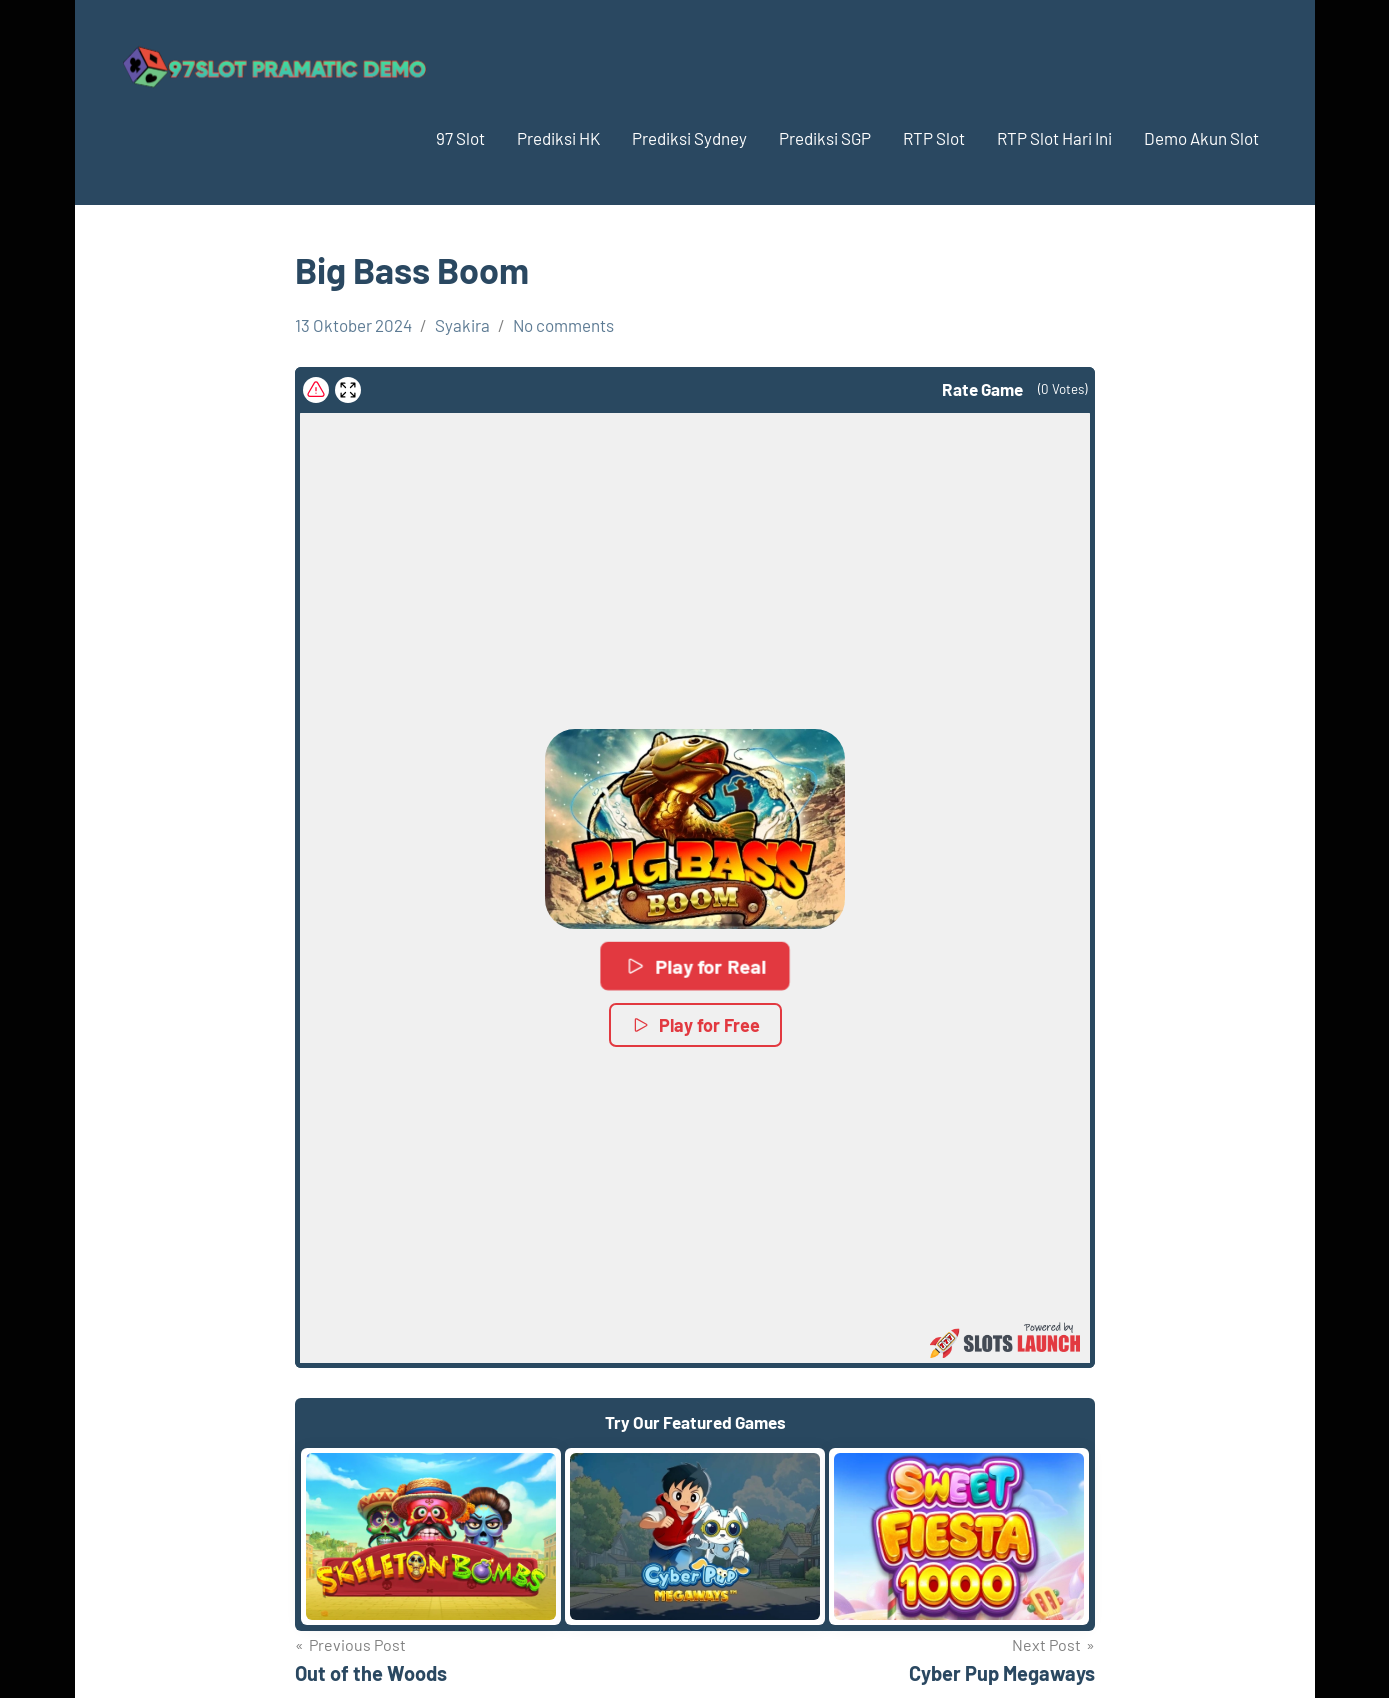  What do you see at coordinates (1201, 138) in the screenshot?
I see `Demo Akun Slot` at bounding box center [1201, 138].